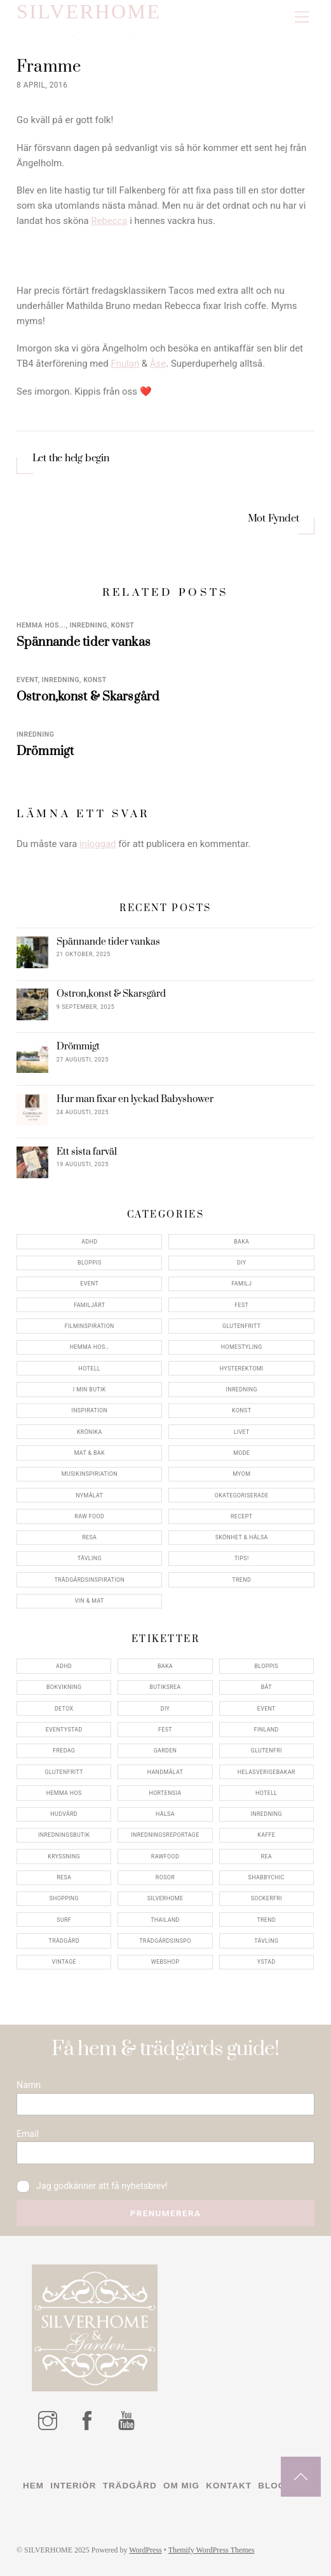 The image size is (331, 2576). Describe the element at coordinates (241, 1558) in the screenshot. I see `Tips!` at that location.